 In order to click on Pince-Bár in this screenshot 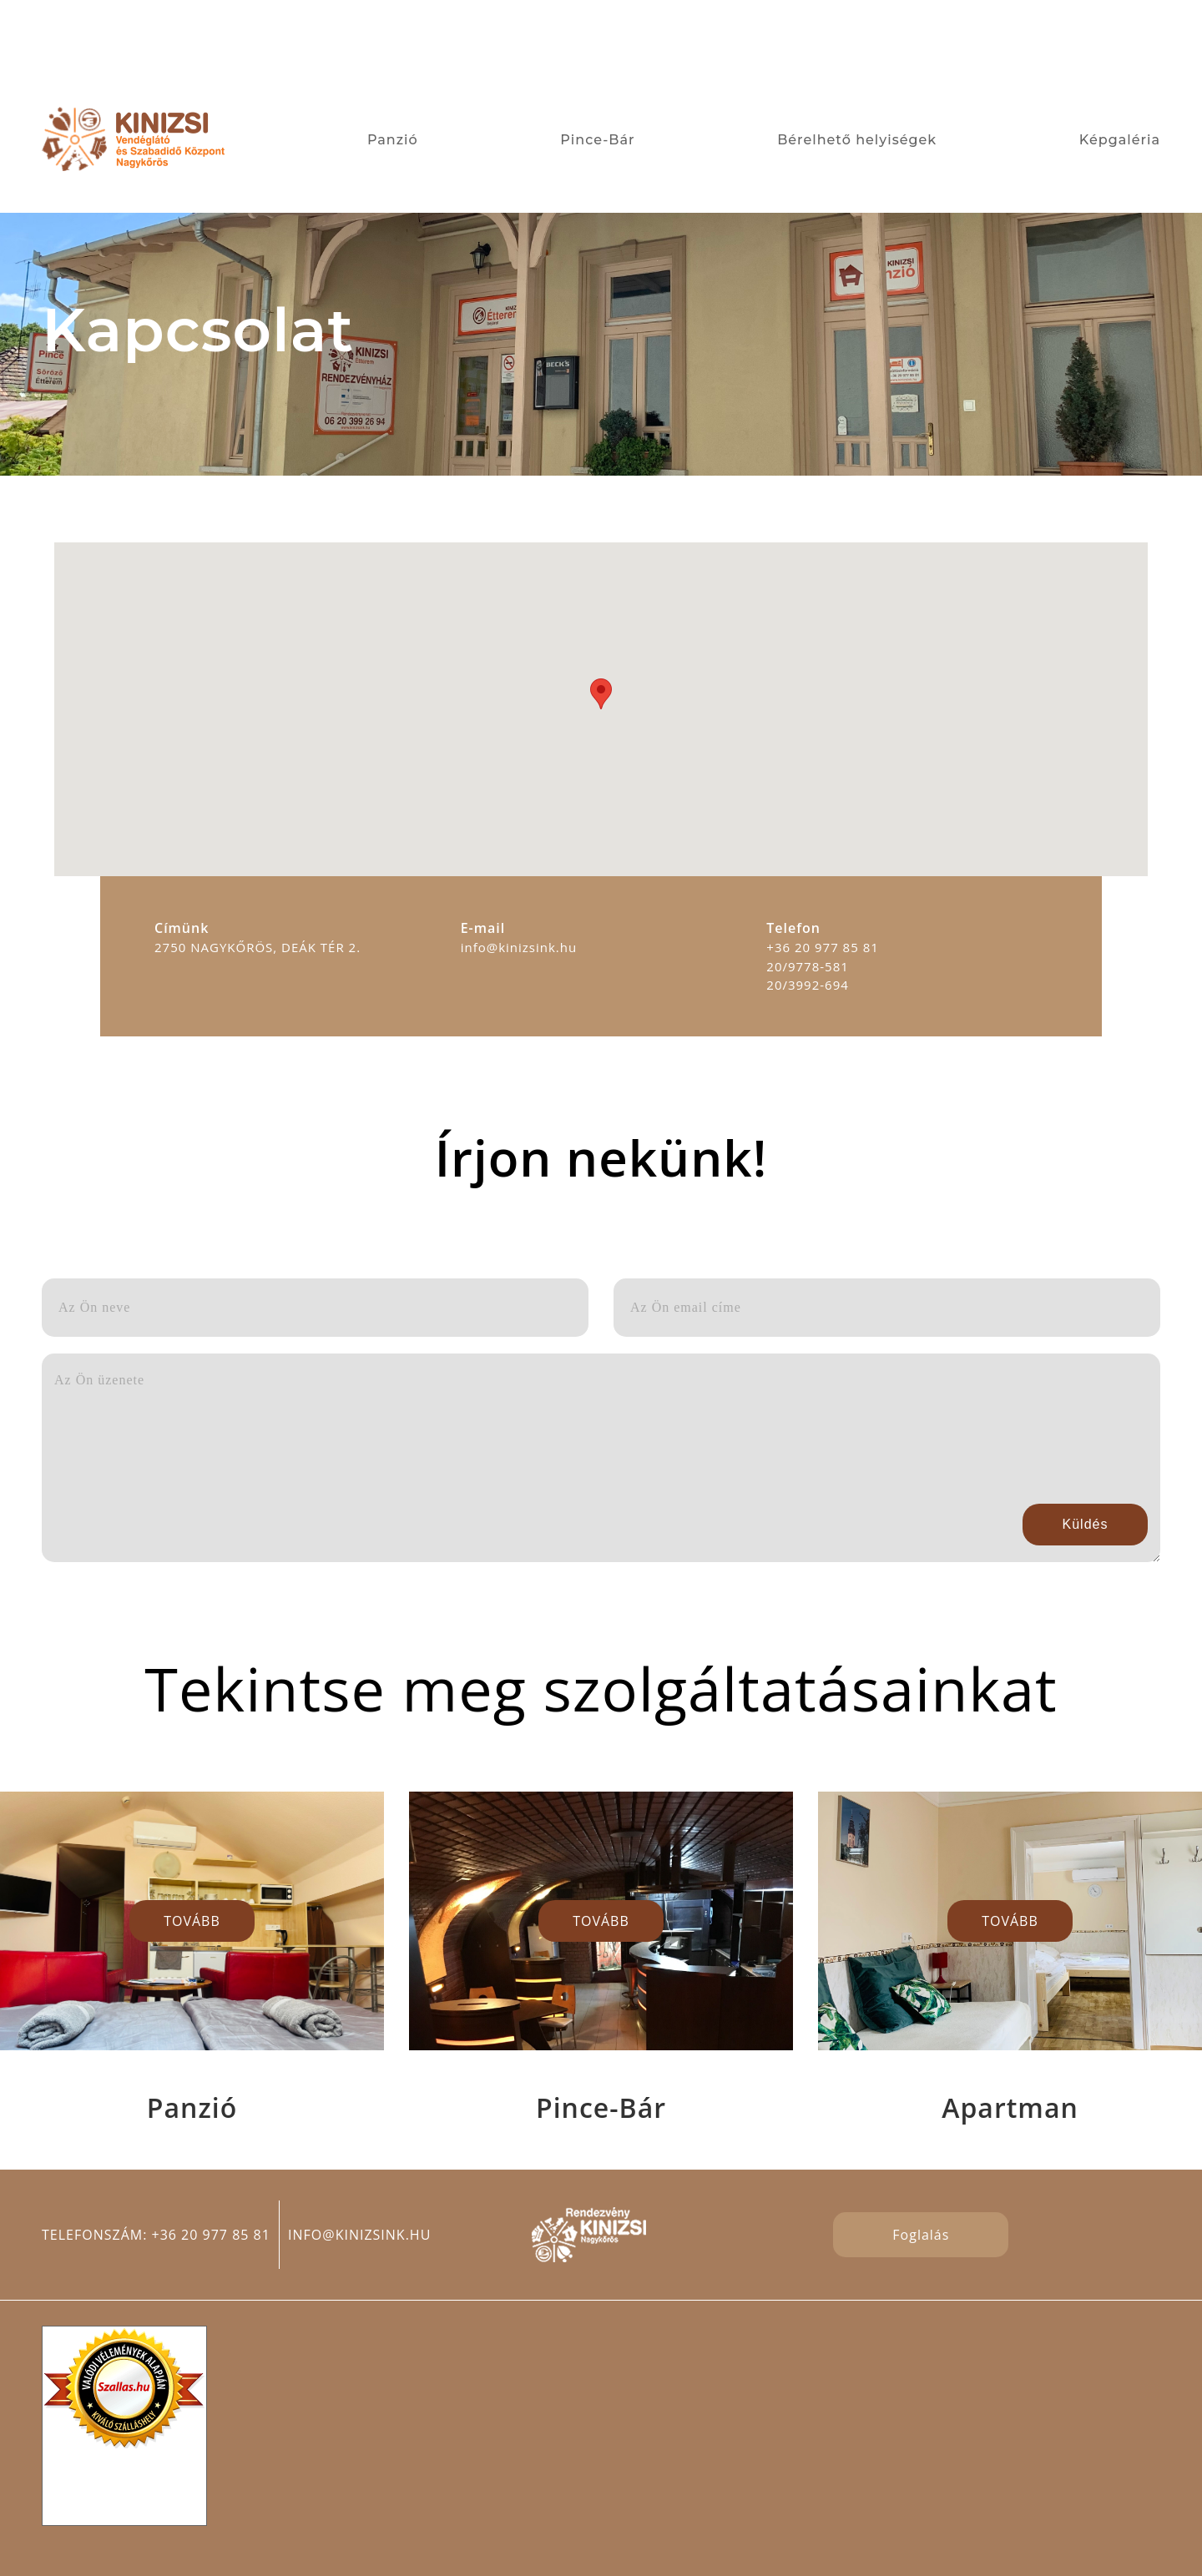, I will do `click(597, 140)`.